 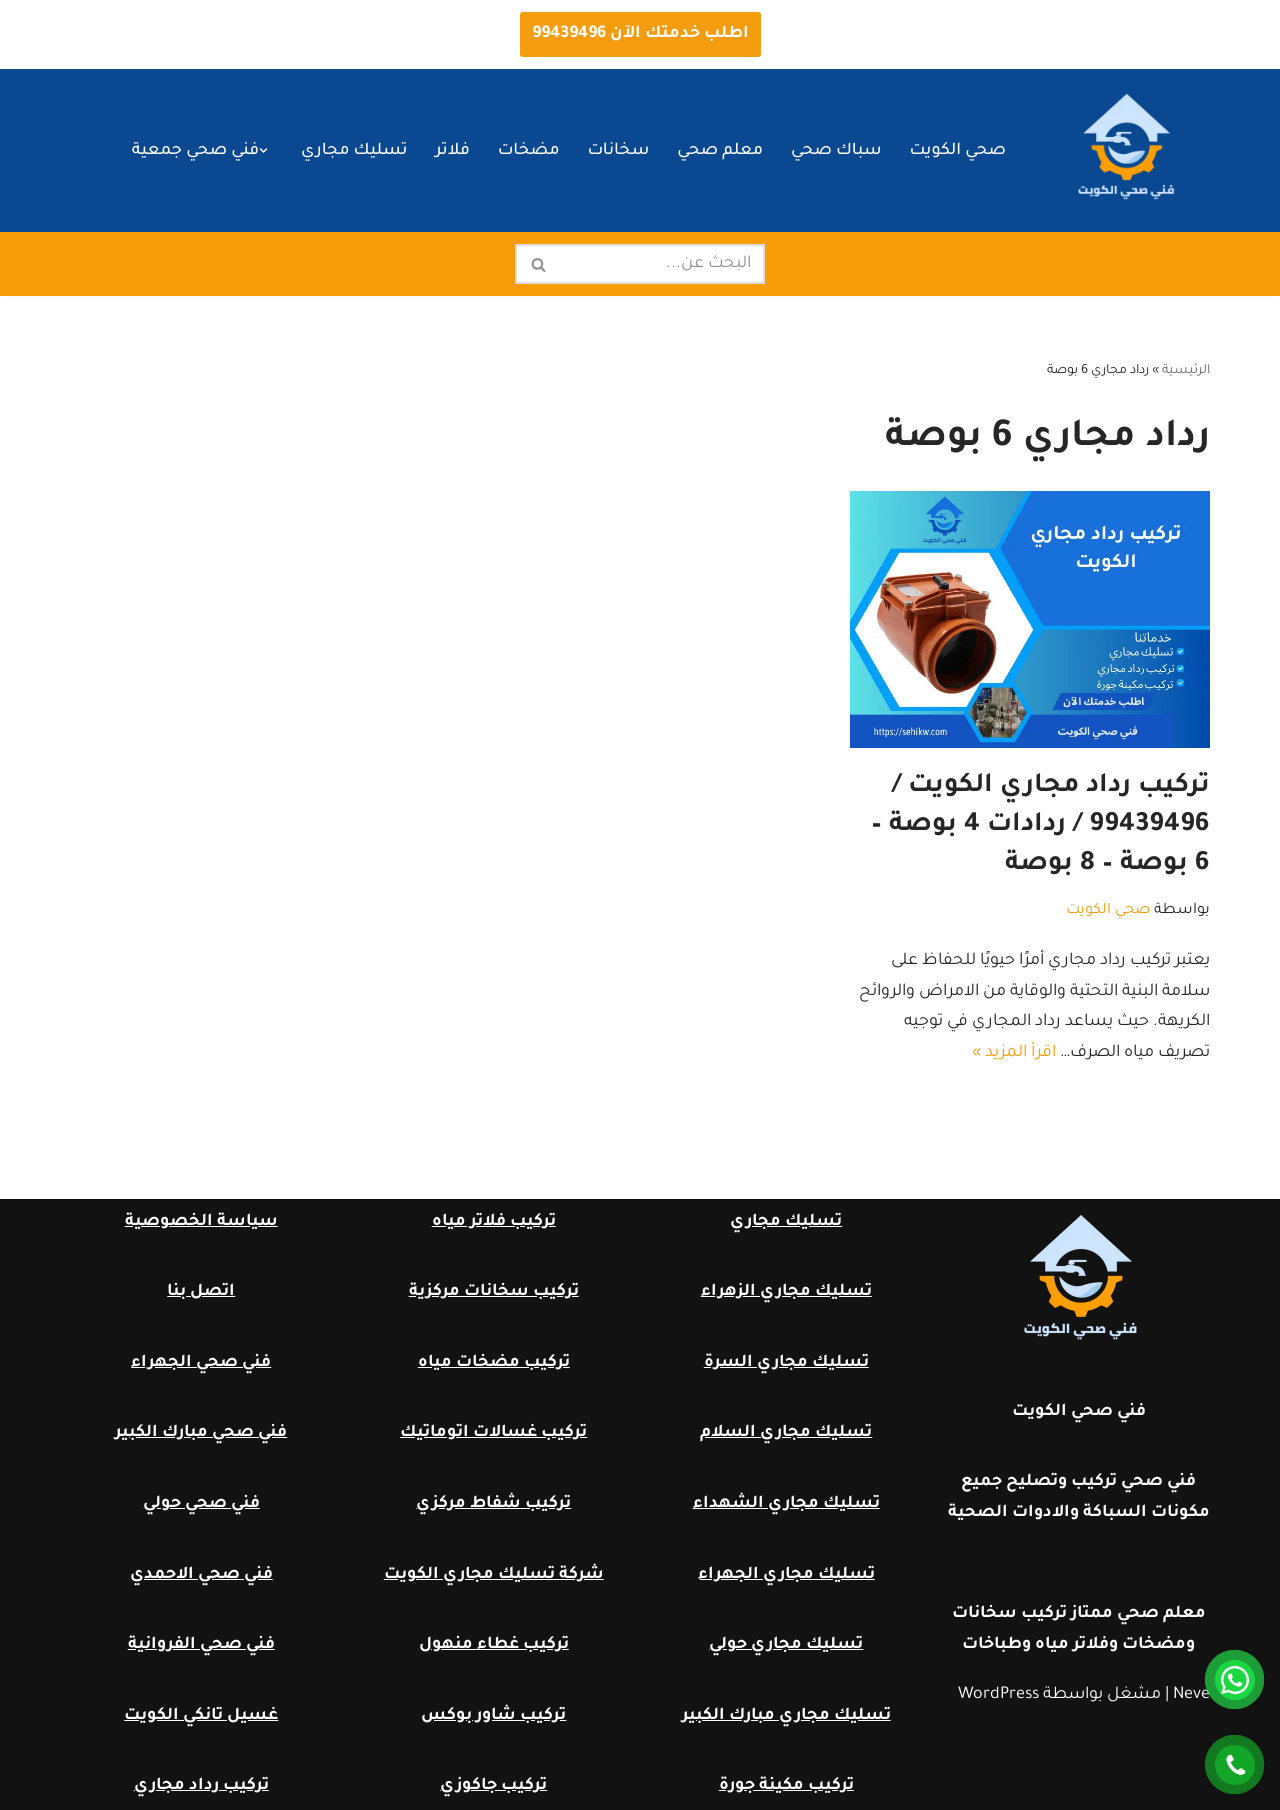 What do you see at coordinates (786, 1363) in the screenshot?
I see `تسليك مجاري السرة` at bounding box center [786, 1363].